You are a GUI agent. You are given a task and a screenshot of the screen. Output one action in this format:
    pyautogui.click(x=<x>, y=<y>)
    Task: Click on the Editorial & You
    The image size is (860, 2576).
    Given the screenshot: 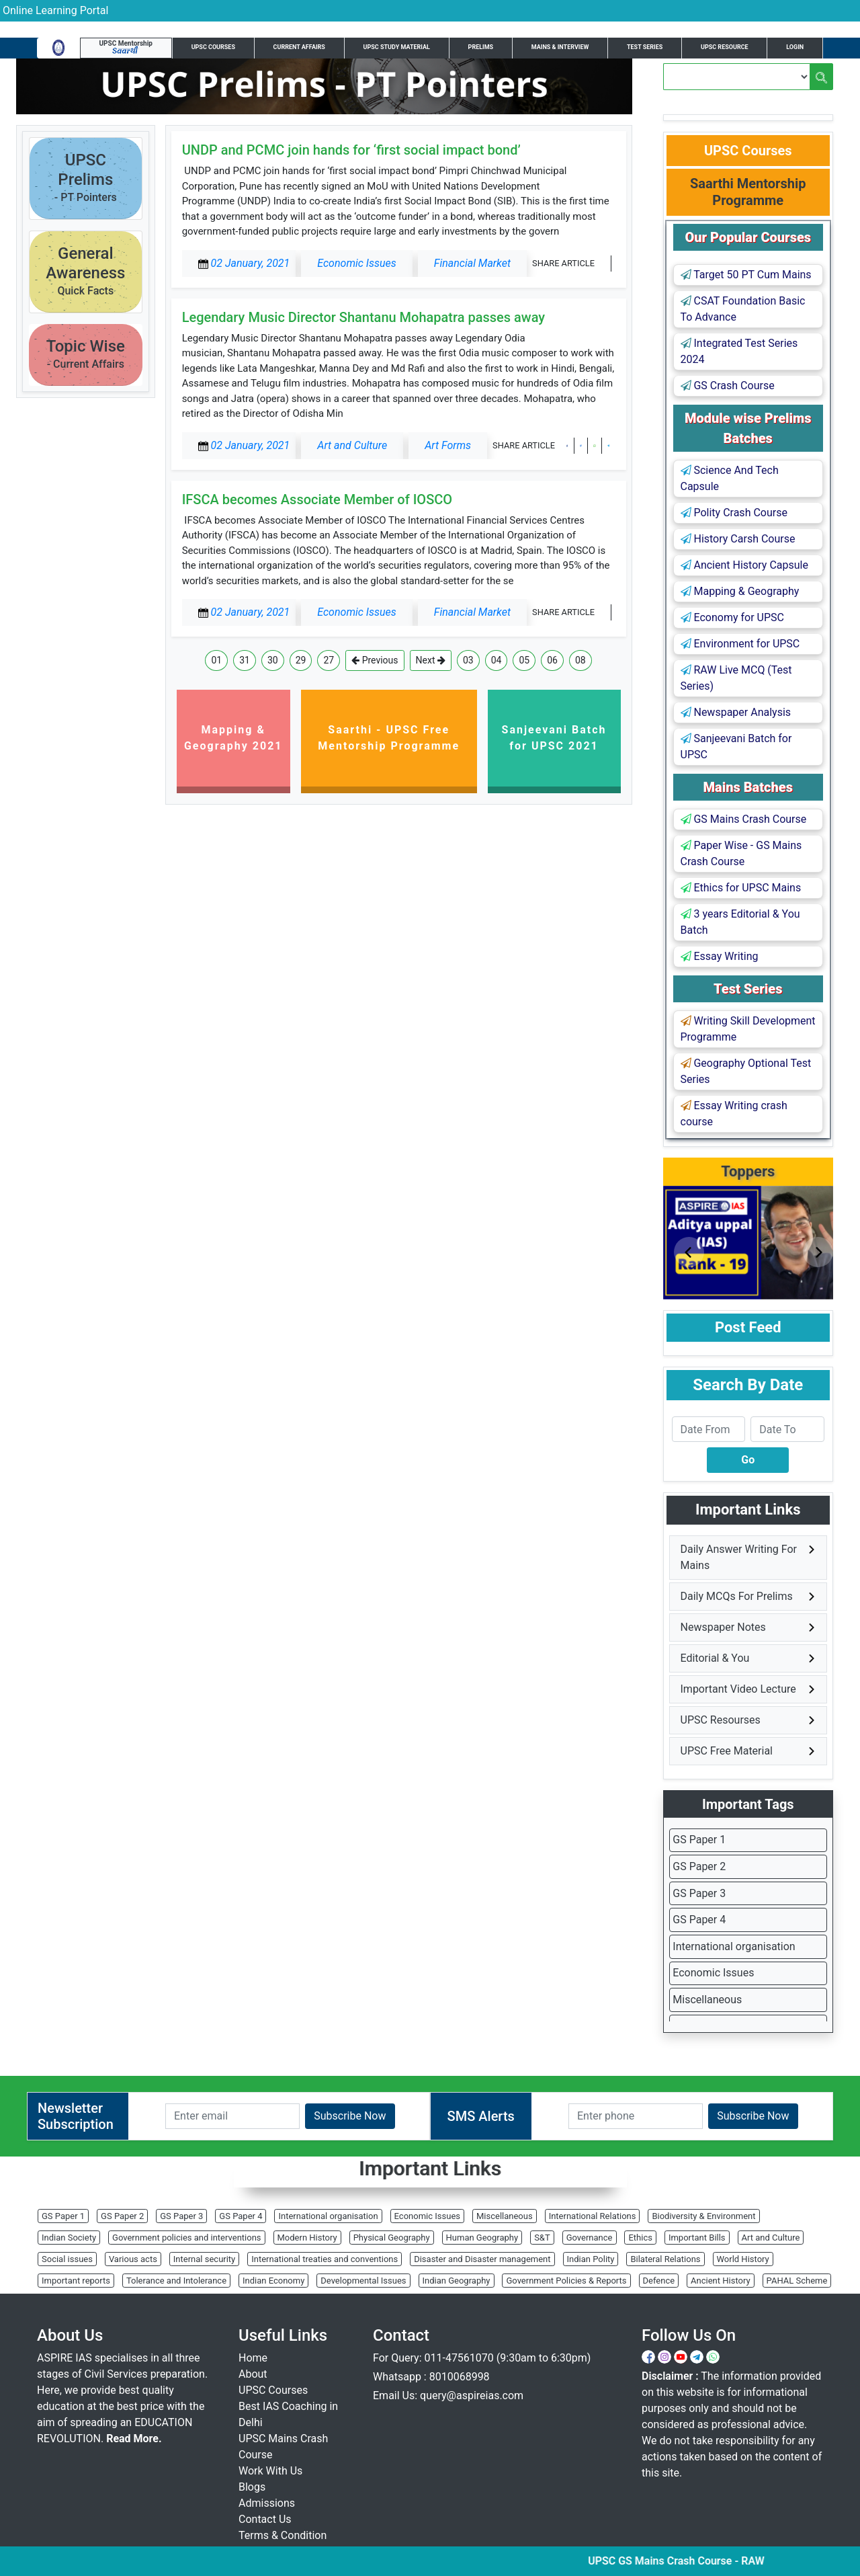 What is the action you would take?
    pyautogui.click(x=715, y=1658)
    